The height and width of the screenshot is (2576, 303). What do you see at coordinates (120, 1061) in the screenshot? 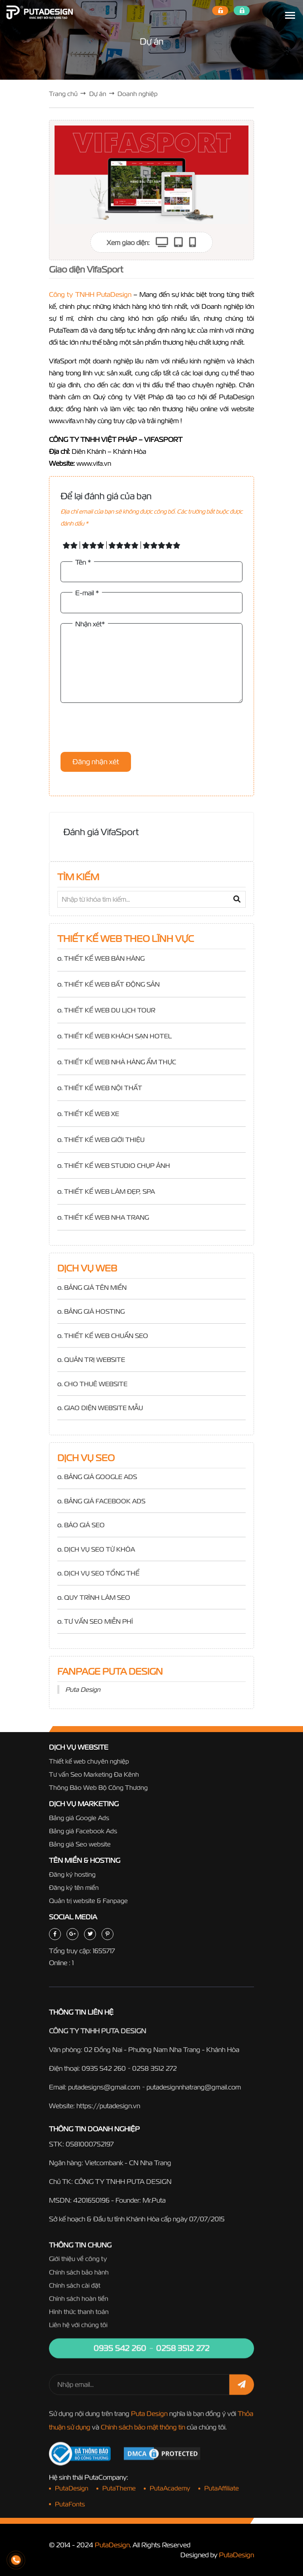
I see `THIẾT KẾ WEB NHÀ HÀNG ẨM THỰC` at bounding box center [120, 1061].